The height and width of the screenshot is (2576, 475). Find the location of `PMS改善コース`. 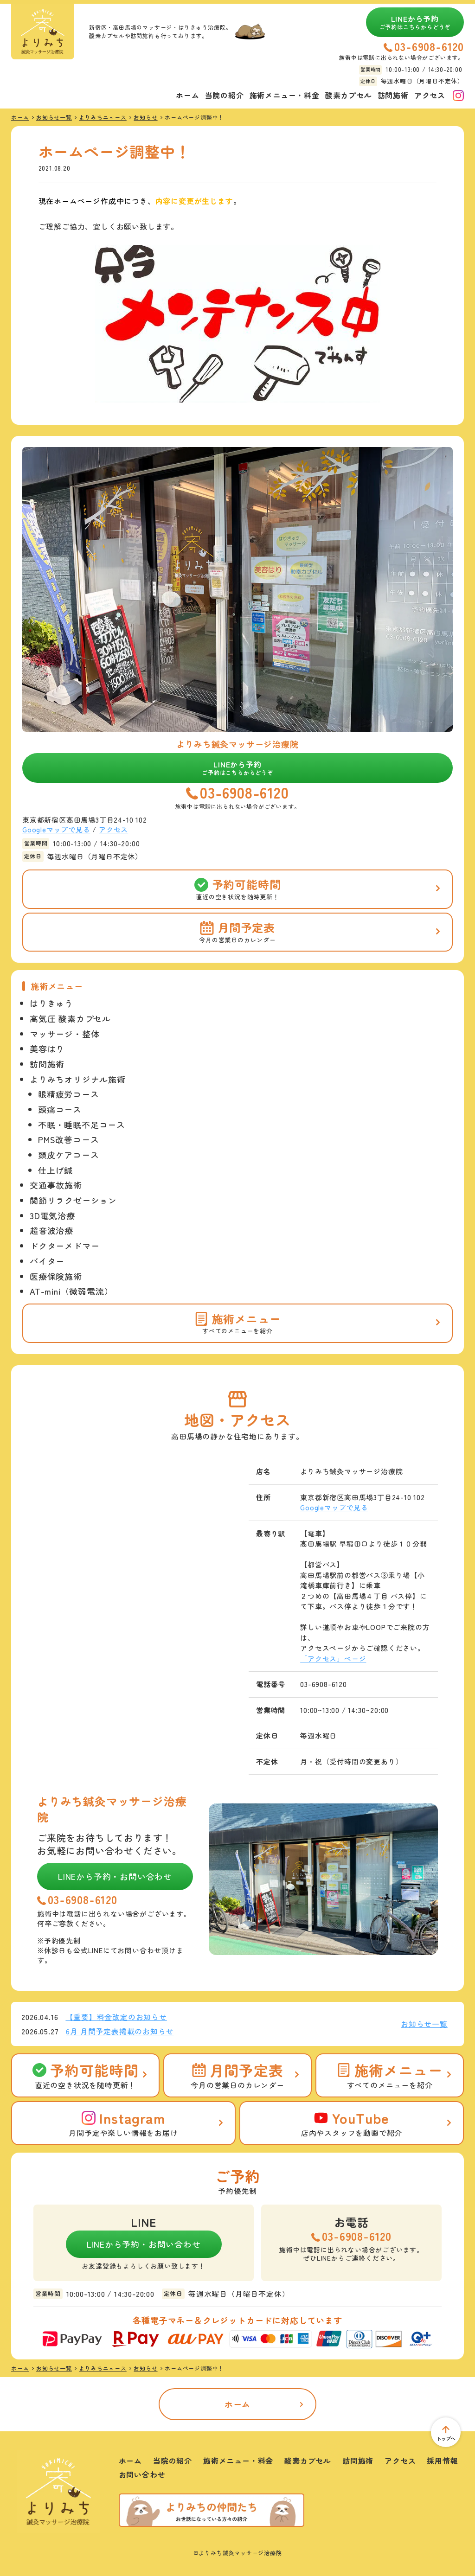

PMS改善コース is located at coordinates (68, 1139).